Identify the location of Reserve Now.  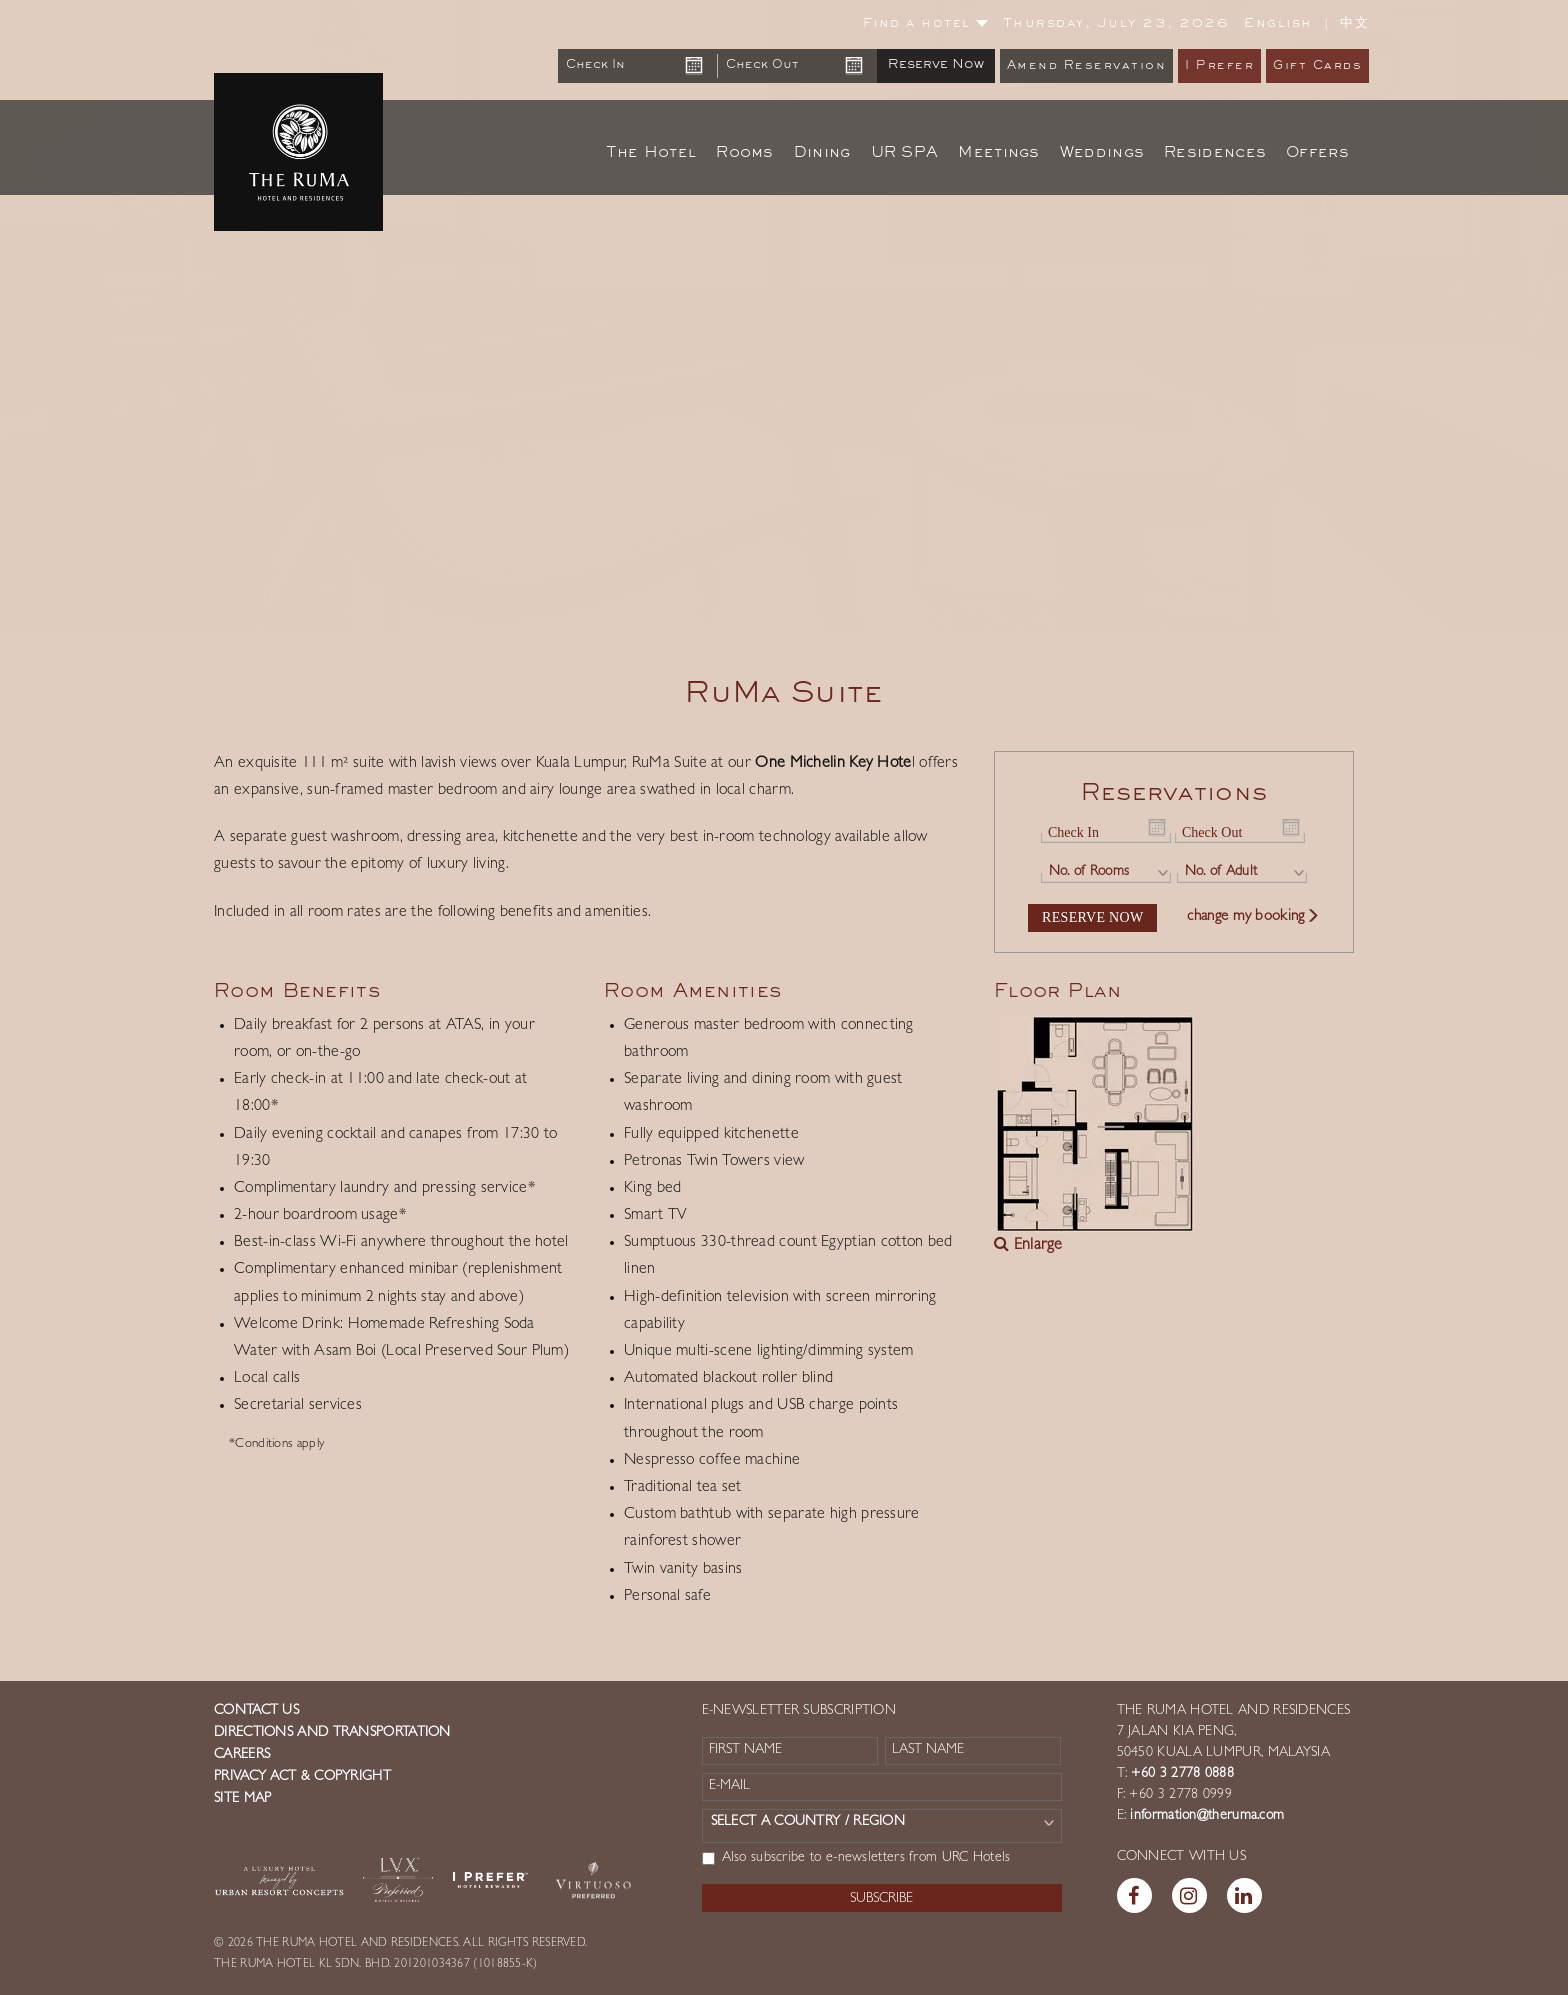
(936, 65).